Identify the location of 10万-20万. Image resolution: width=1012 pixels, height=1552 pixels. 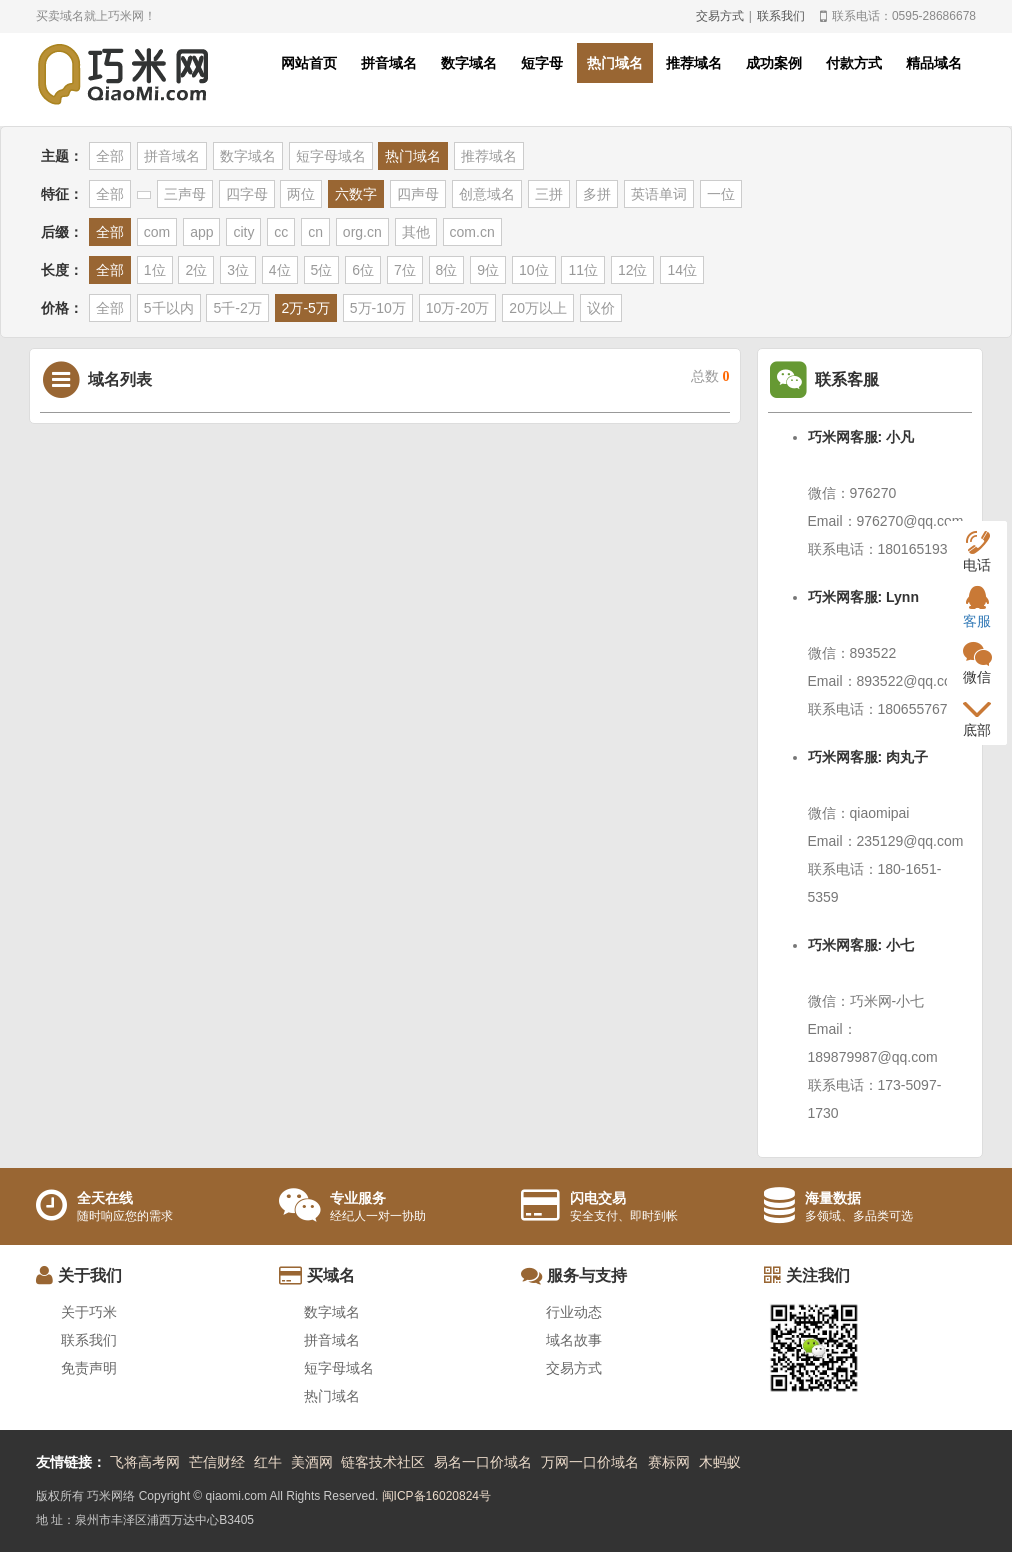
(458, 308).